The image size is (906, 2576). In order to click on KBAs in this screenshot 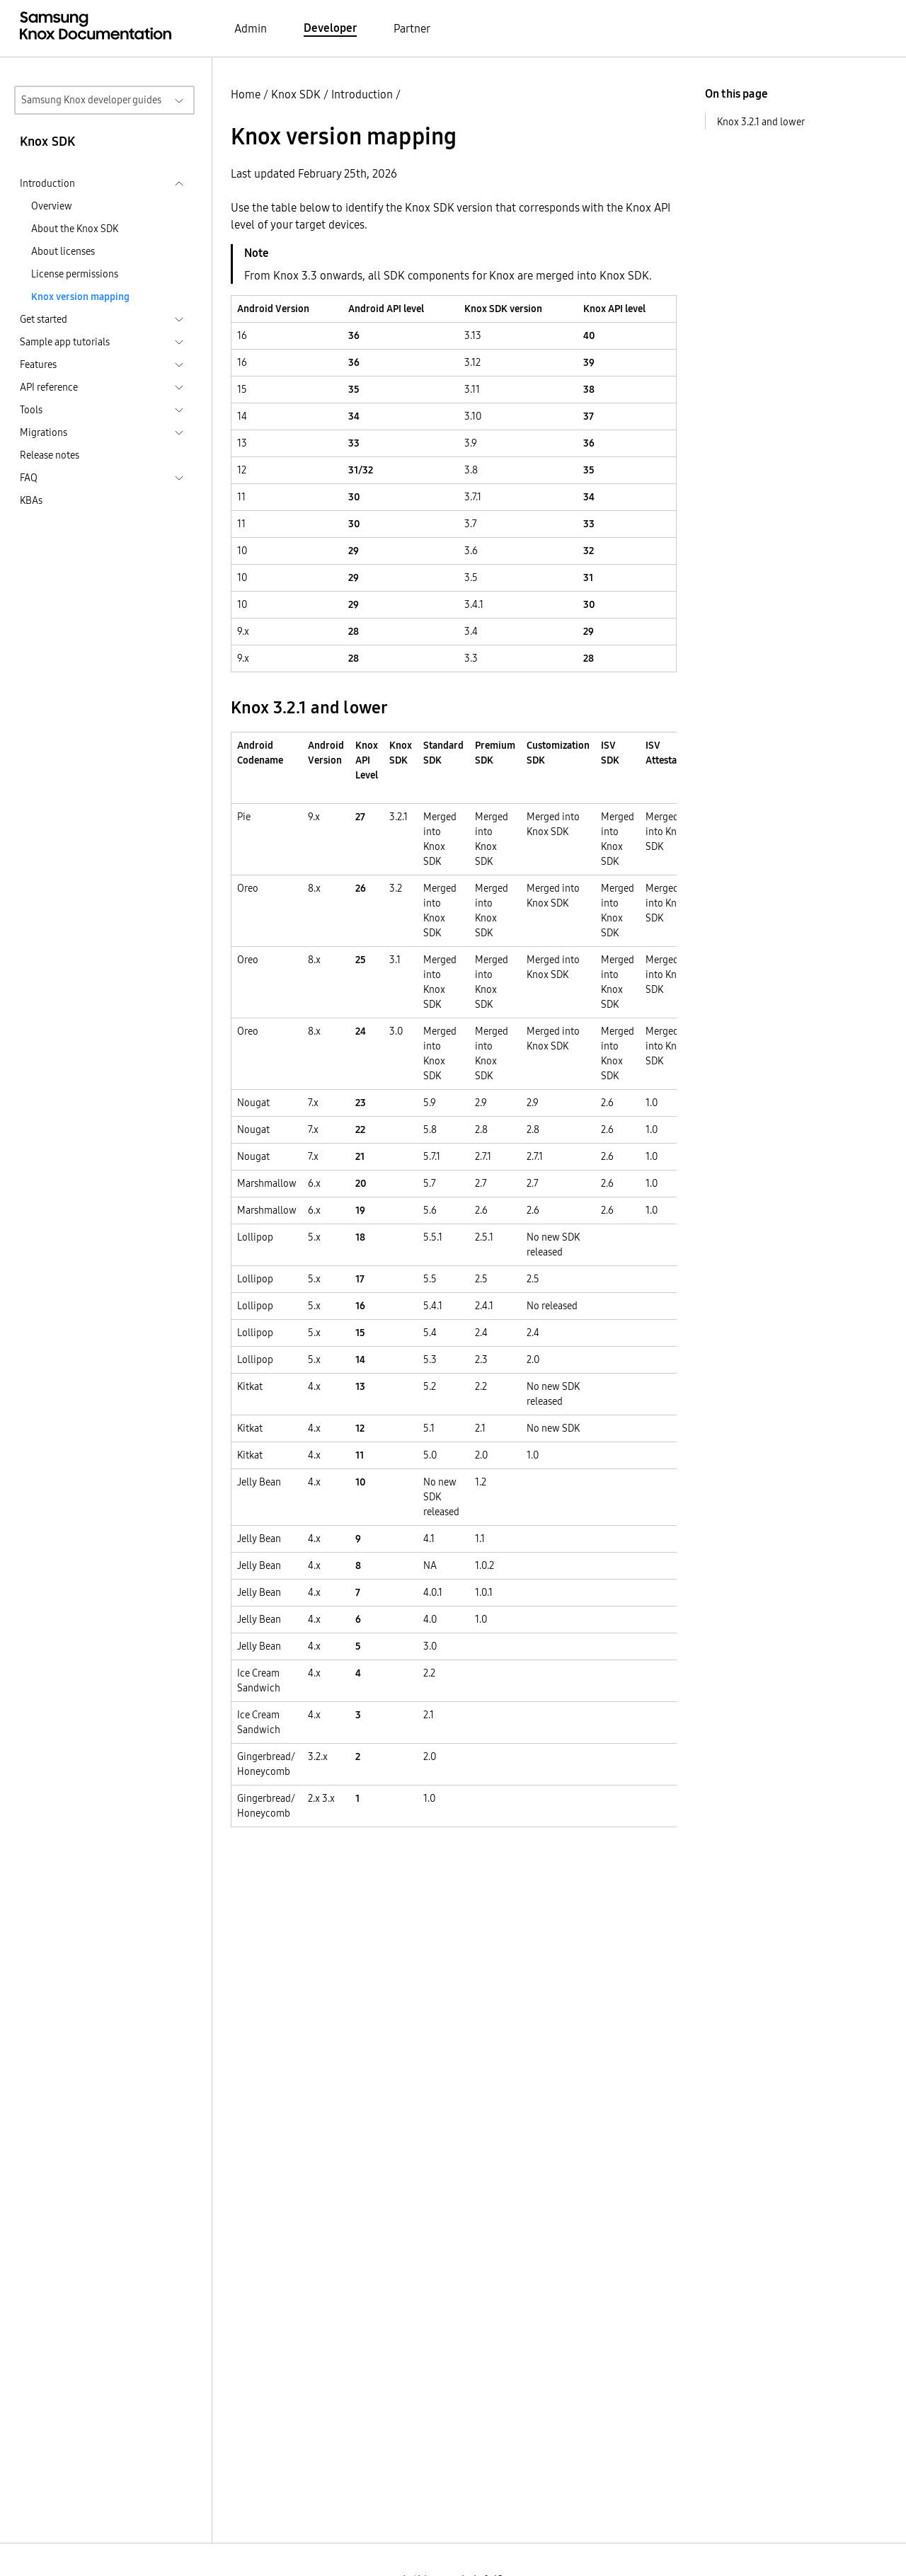, I will do `click(31, 500)`.